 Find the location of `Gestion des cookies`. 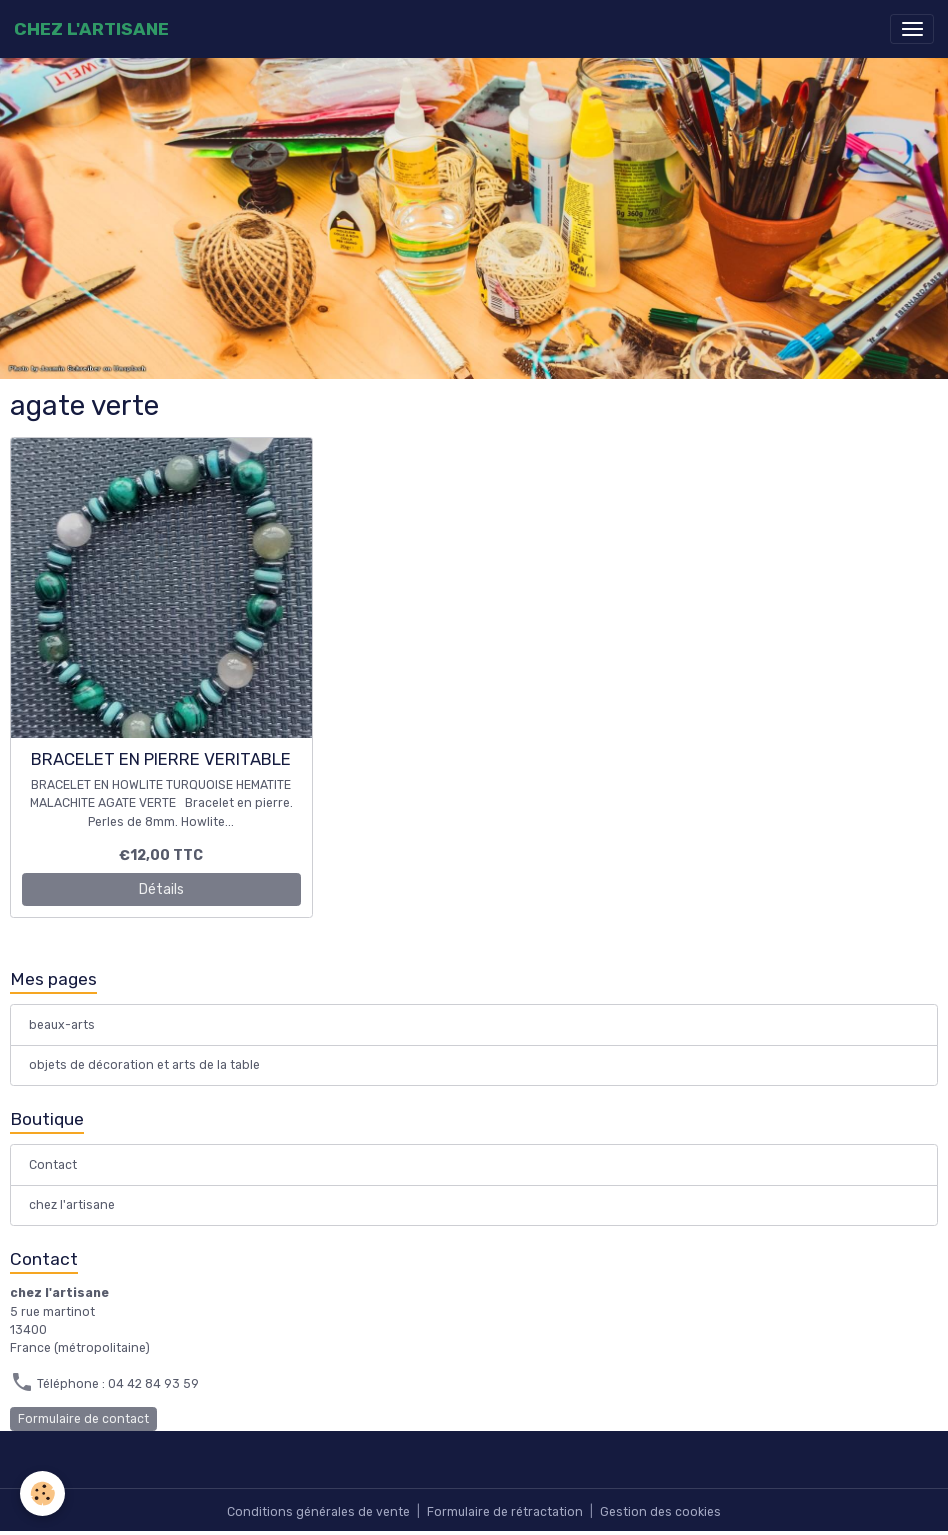

Gestion des cookies is located at coordinates (660, 1512).